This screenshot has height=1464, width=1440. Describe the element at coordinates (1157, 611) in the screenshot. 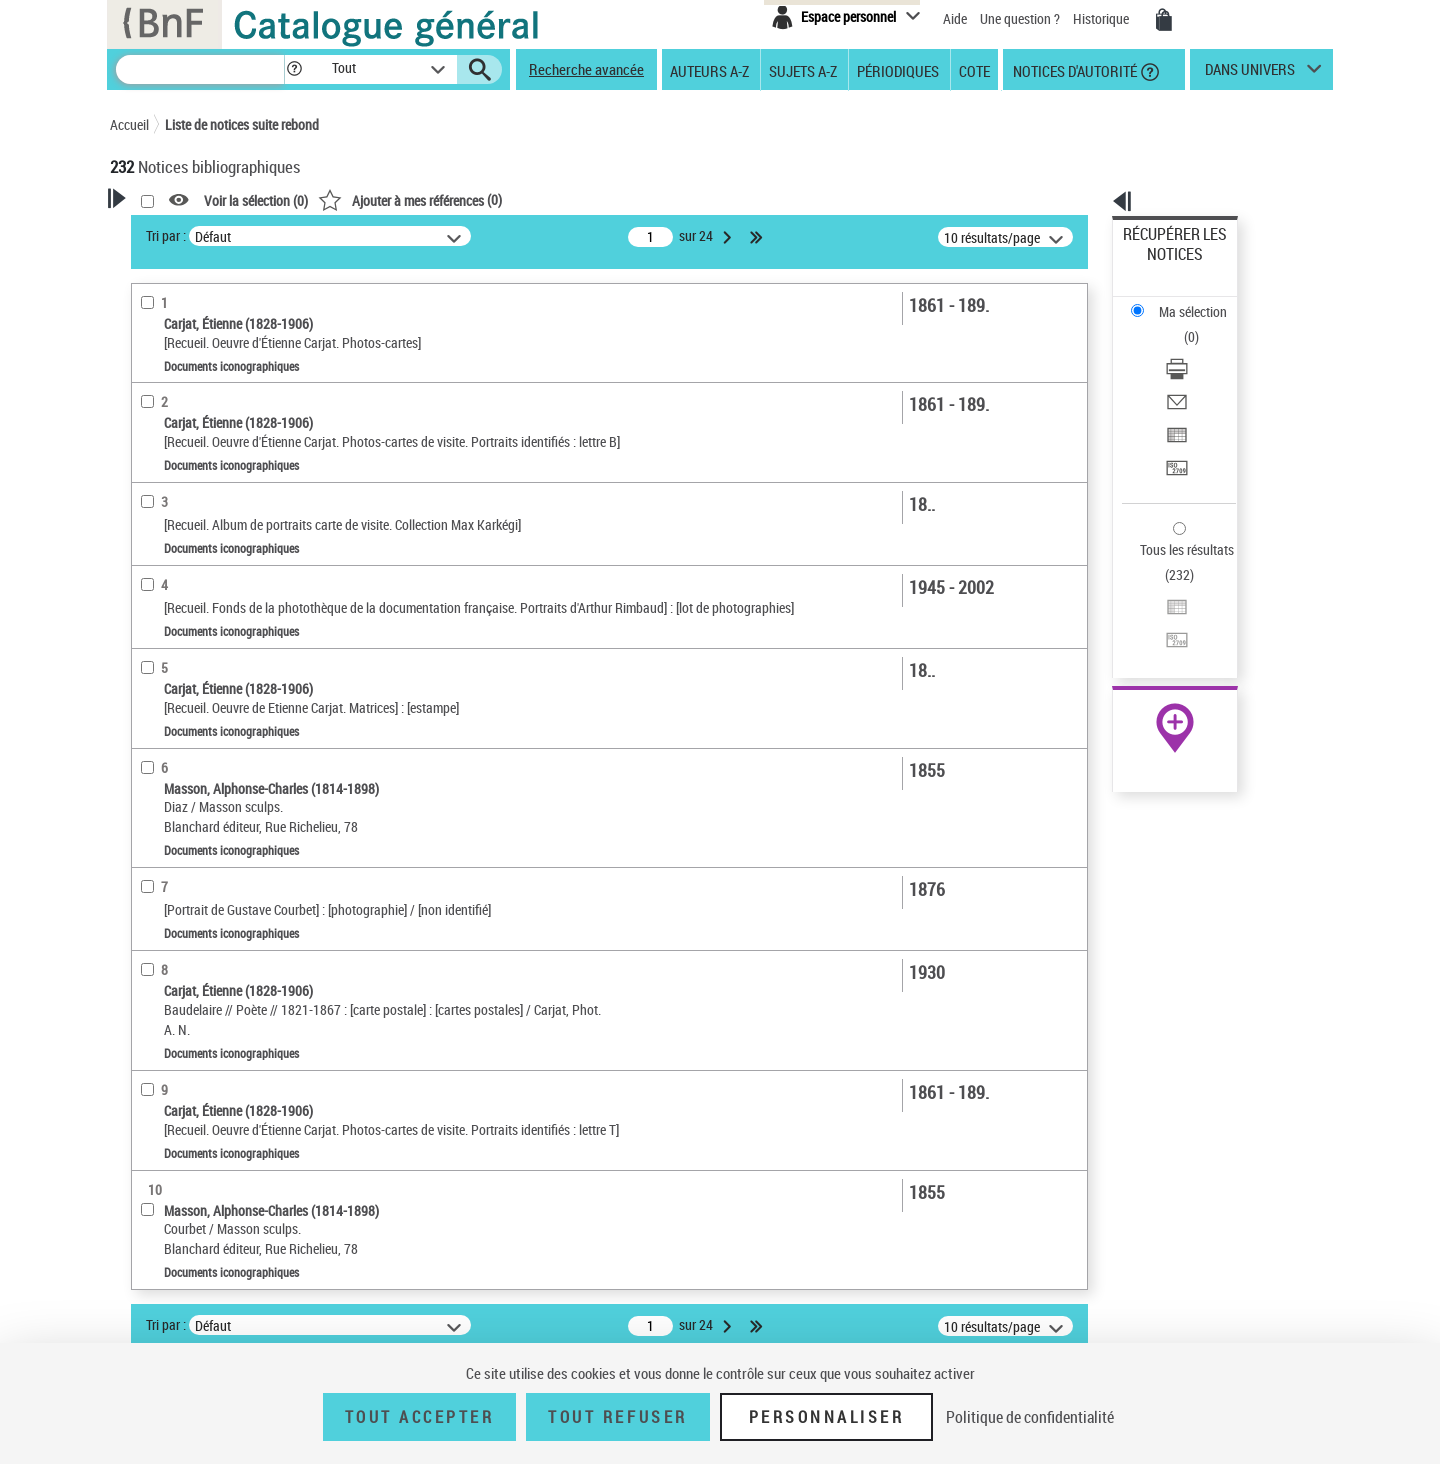

I see `Archives et manuscrits [Archives et manuscrits (nouvelle fenêtre)]` at that location.